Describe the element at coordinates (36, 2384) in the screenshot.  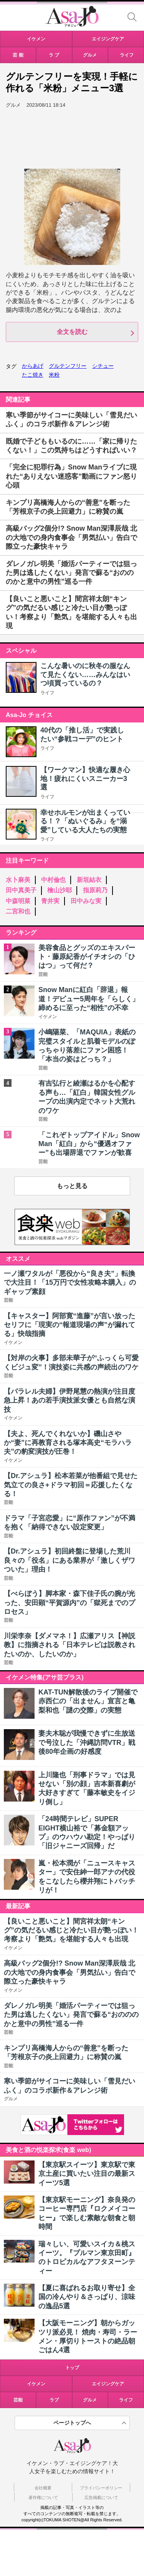
I see `イケメン` at that location.